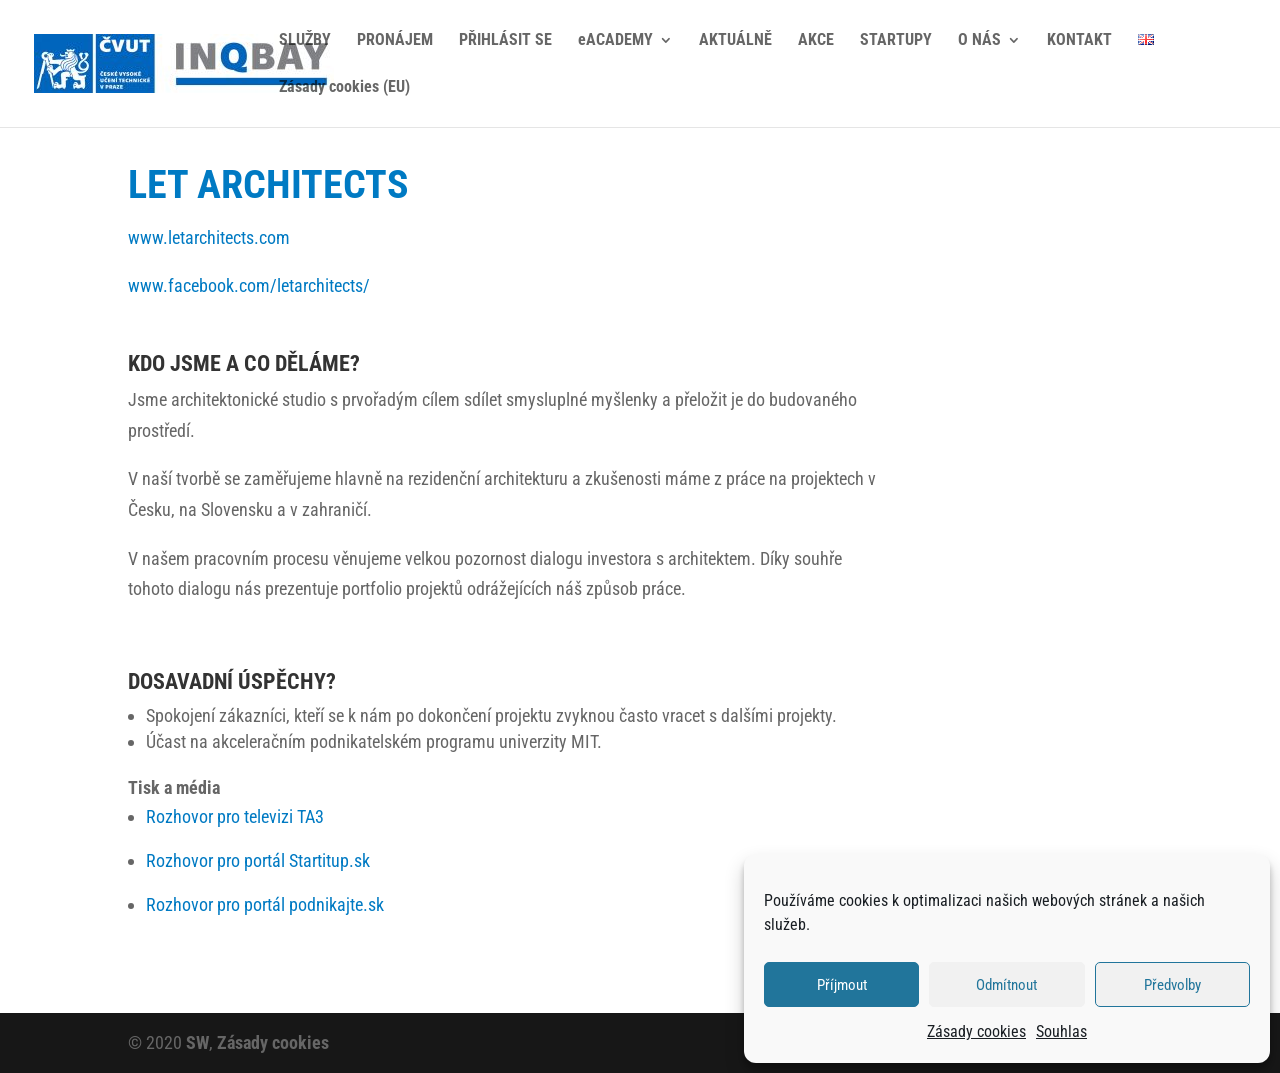 This screenshot has width=1280, height=1073. I want to click on O NÁS, so click(979, 41).